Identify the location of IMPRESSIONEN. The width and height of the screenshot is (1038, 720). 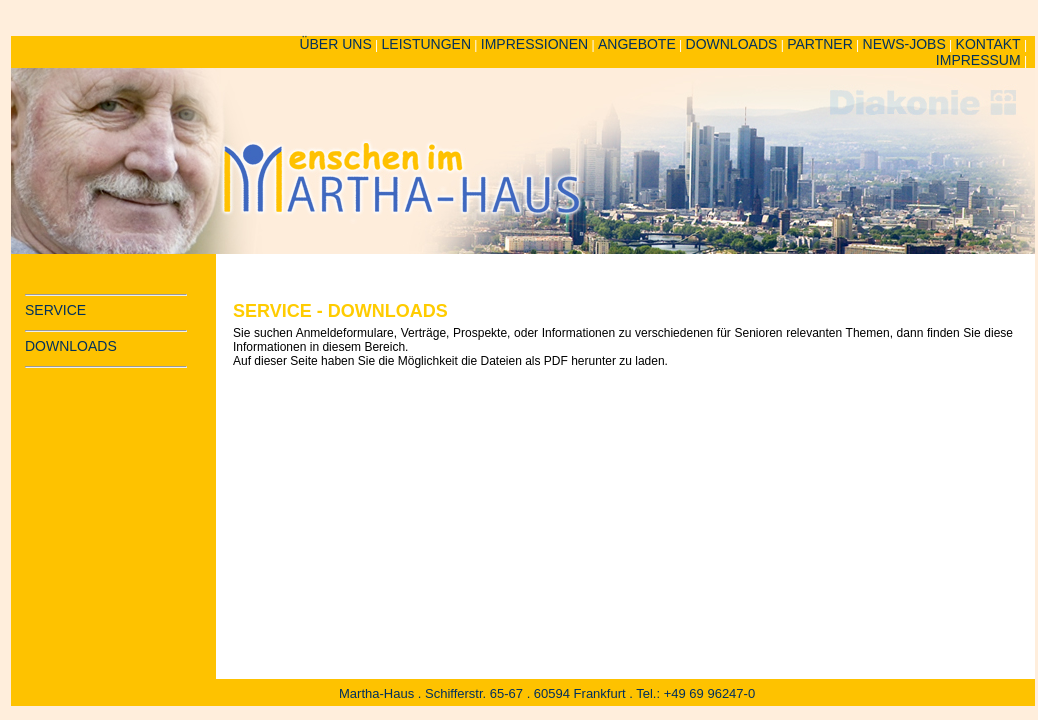
(534, 44).